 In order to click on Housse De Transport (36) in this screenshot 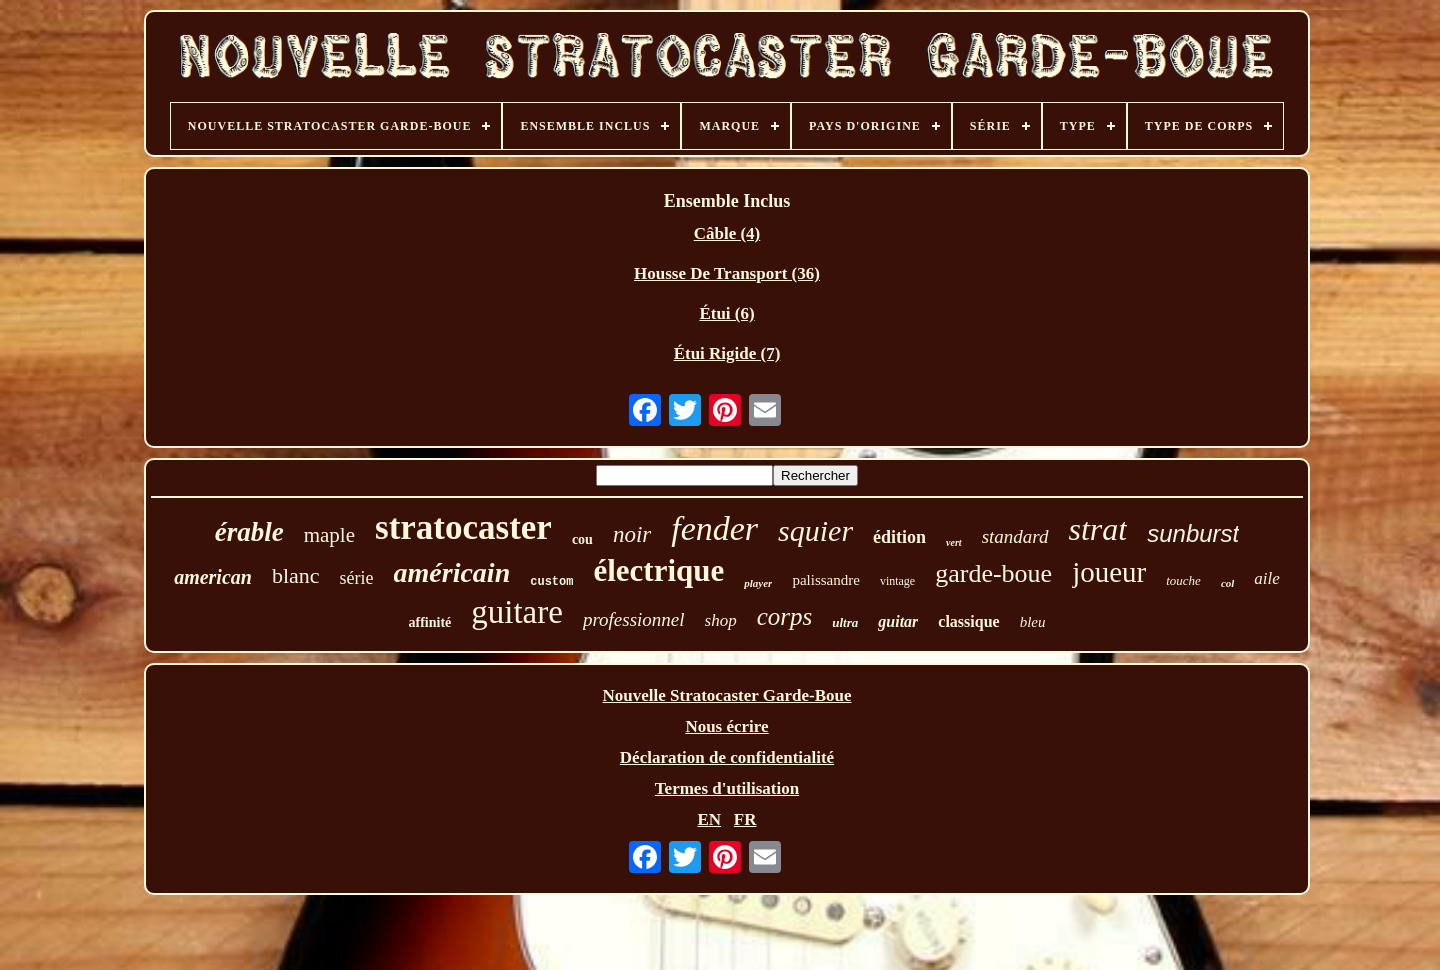, I will do `click(727, 273)`.